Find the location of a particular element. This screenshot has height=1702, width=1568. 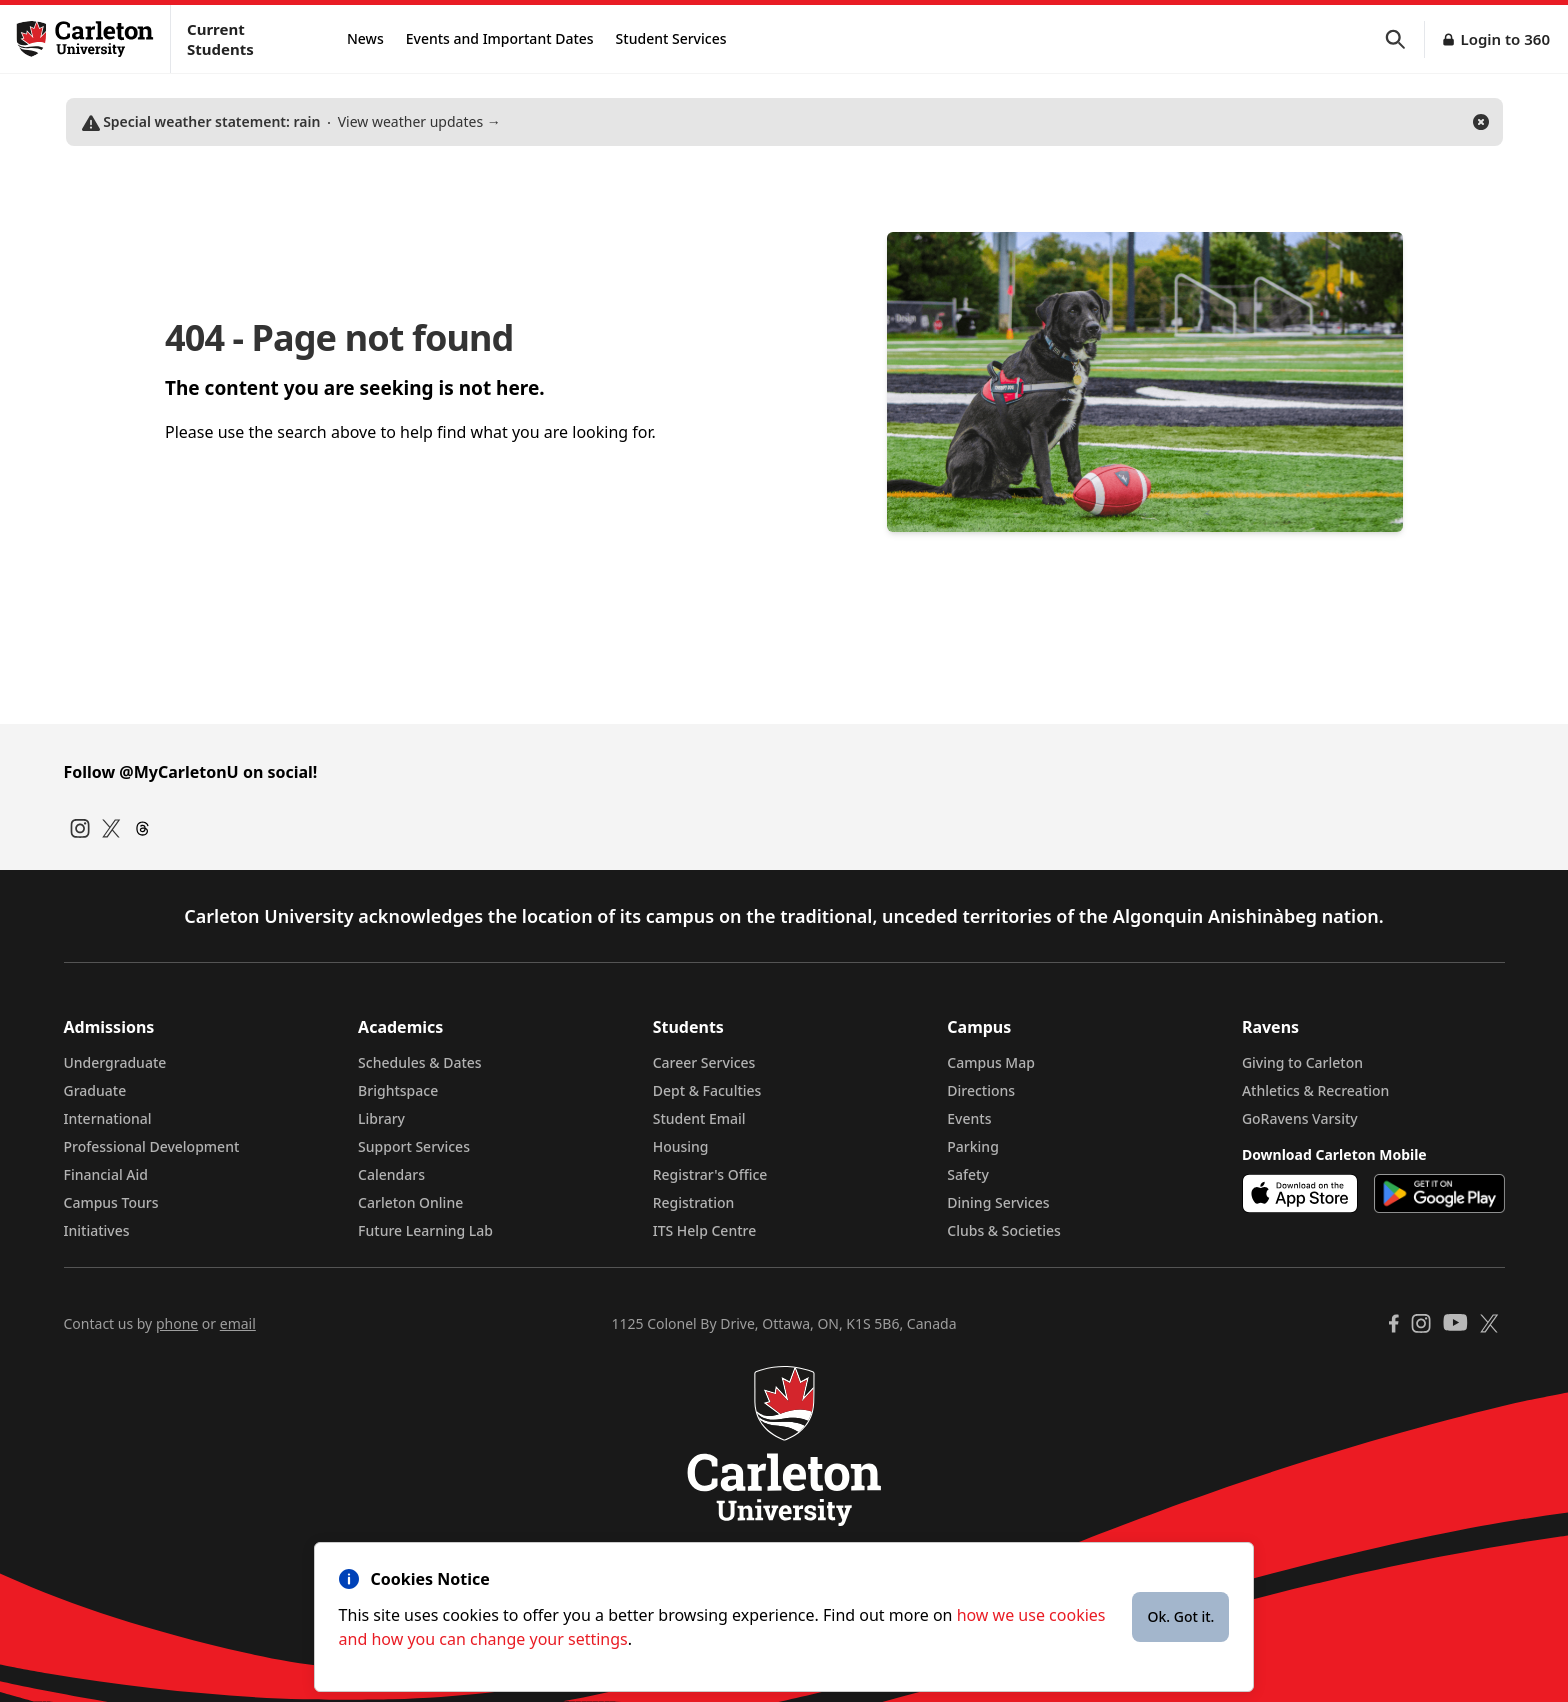

Student Email is located at coordinates (699, 1118).